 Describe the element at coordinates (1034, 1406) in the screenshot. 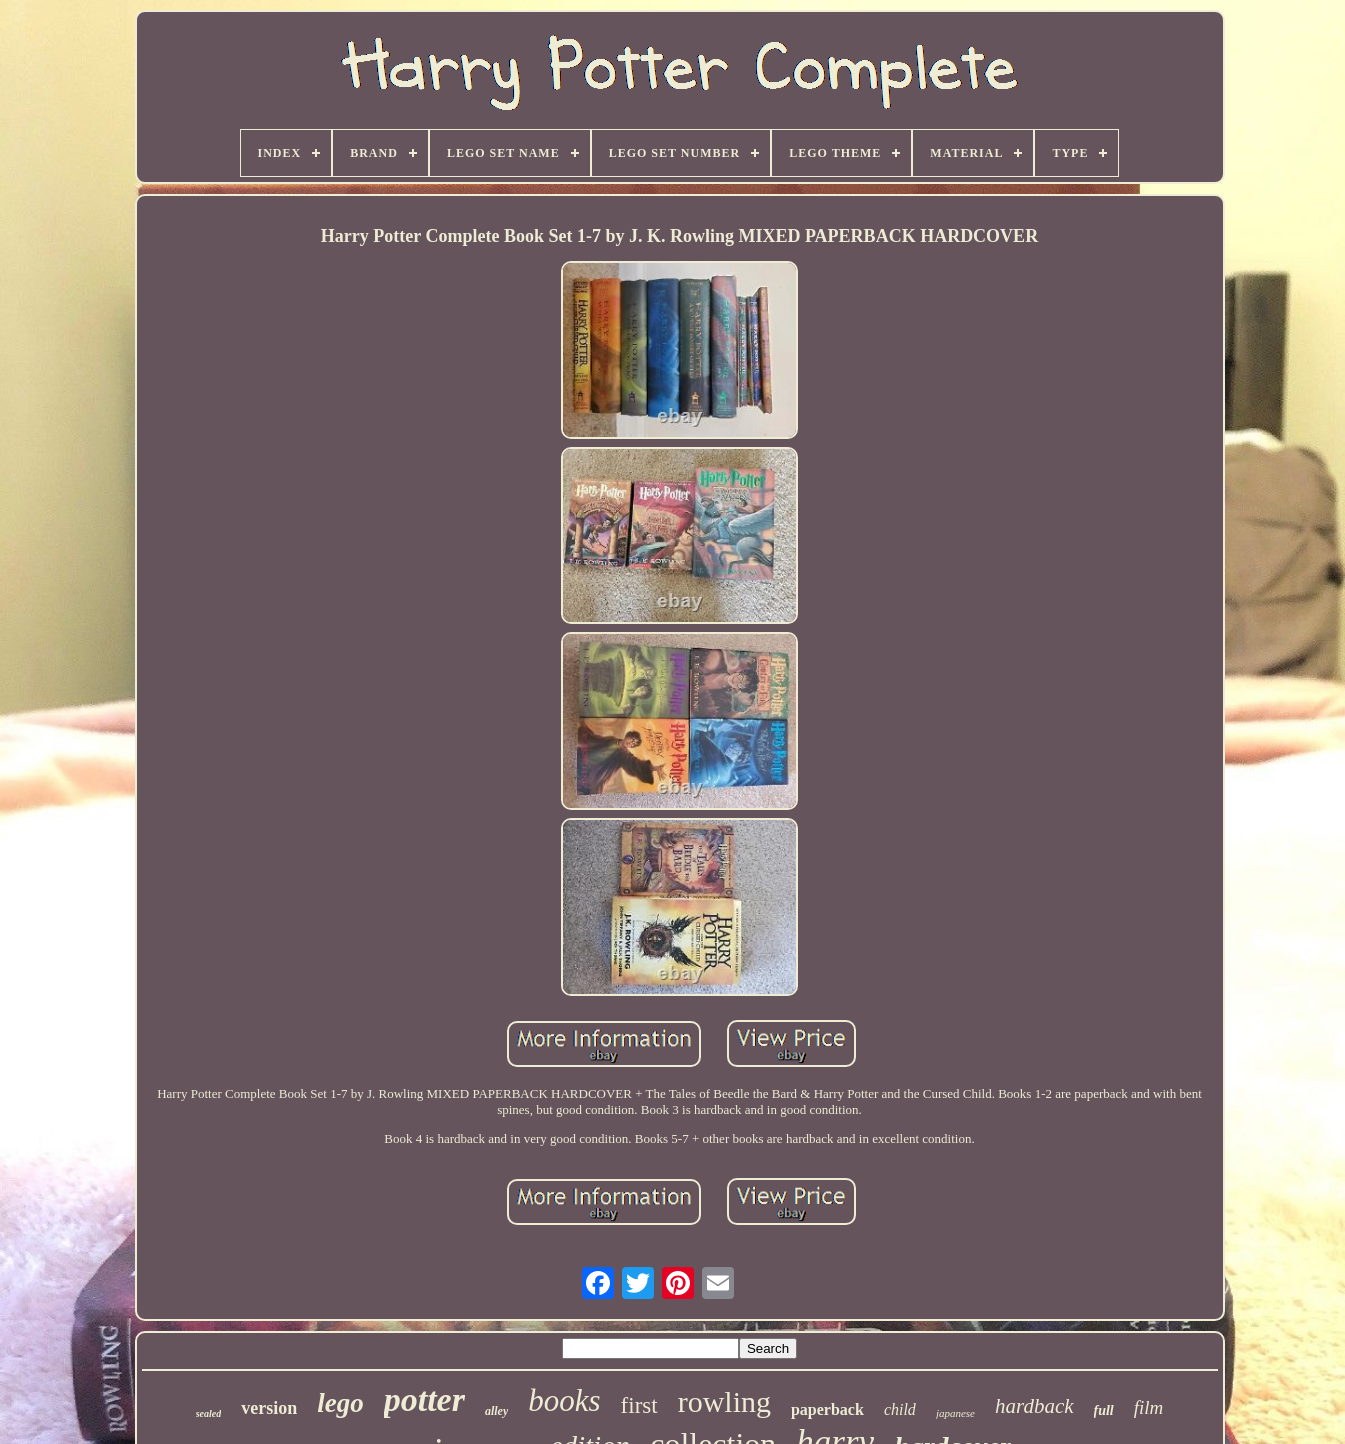

I see `hardback` at that location.